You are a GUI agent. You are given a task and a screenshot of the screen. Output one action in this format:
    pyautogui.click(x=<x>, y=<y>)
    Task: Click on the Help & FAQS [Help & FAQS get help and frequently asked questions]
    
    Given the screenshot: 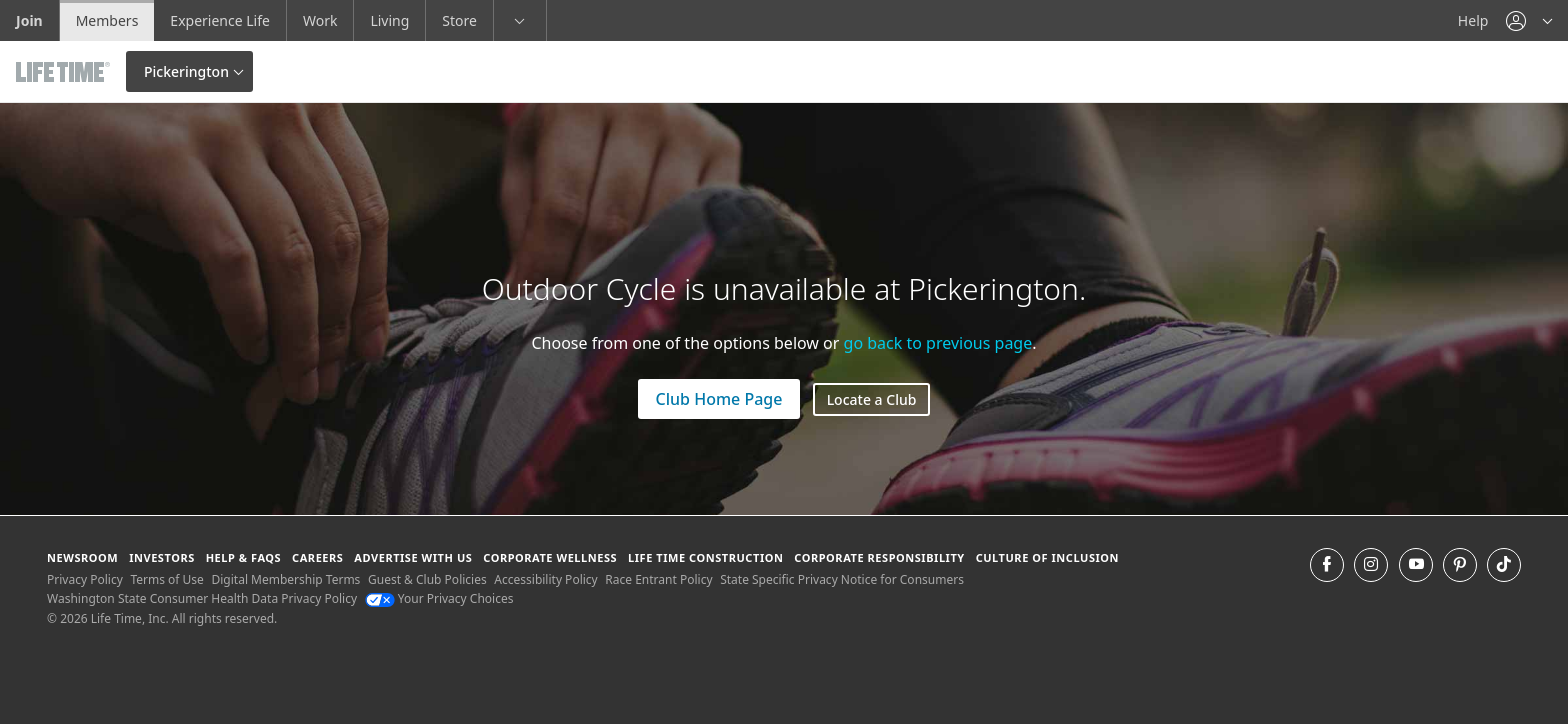 What is the action you would take?
    pyautogui.click(x=244, y=557)
    